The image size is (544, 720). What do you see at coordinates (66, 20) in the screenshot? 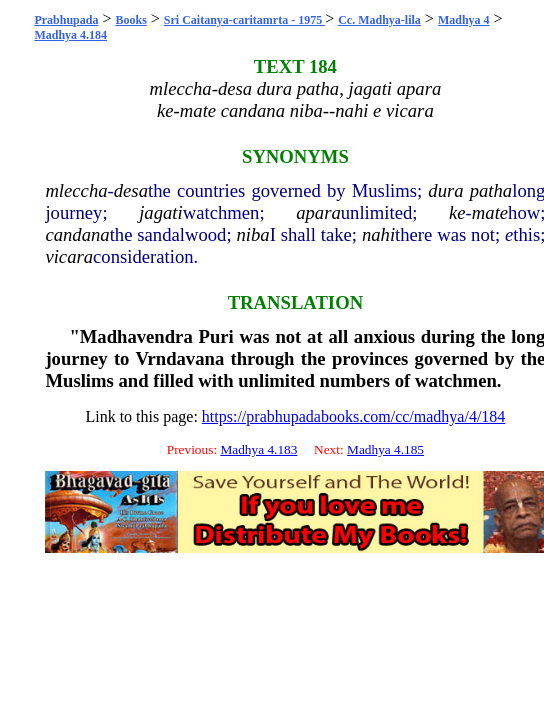
I see `Prabhupada` at bounding box center [66, 20].